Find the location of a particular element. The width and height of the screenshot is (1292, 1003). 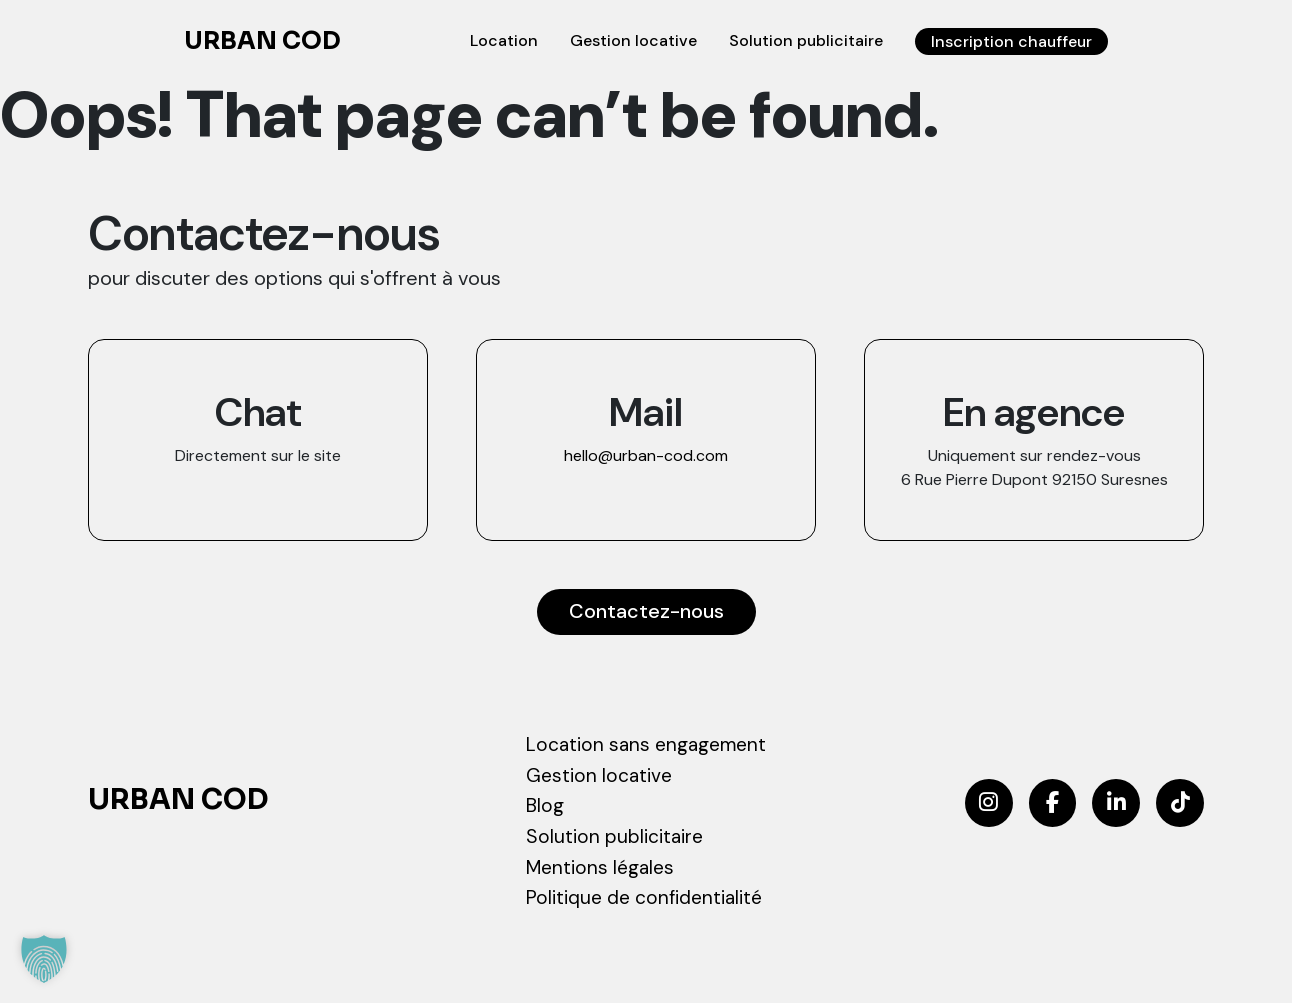

hello@urban-cod.com is located at coordinates (646, 455).